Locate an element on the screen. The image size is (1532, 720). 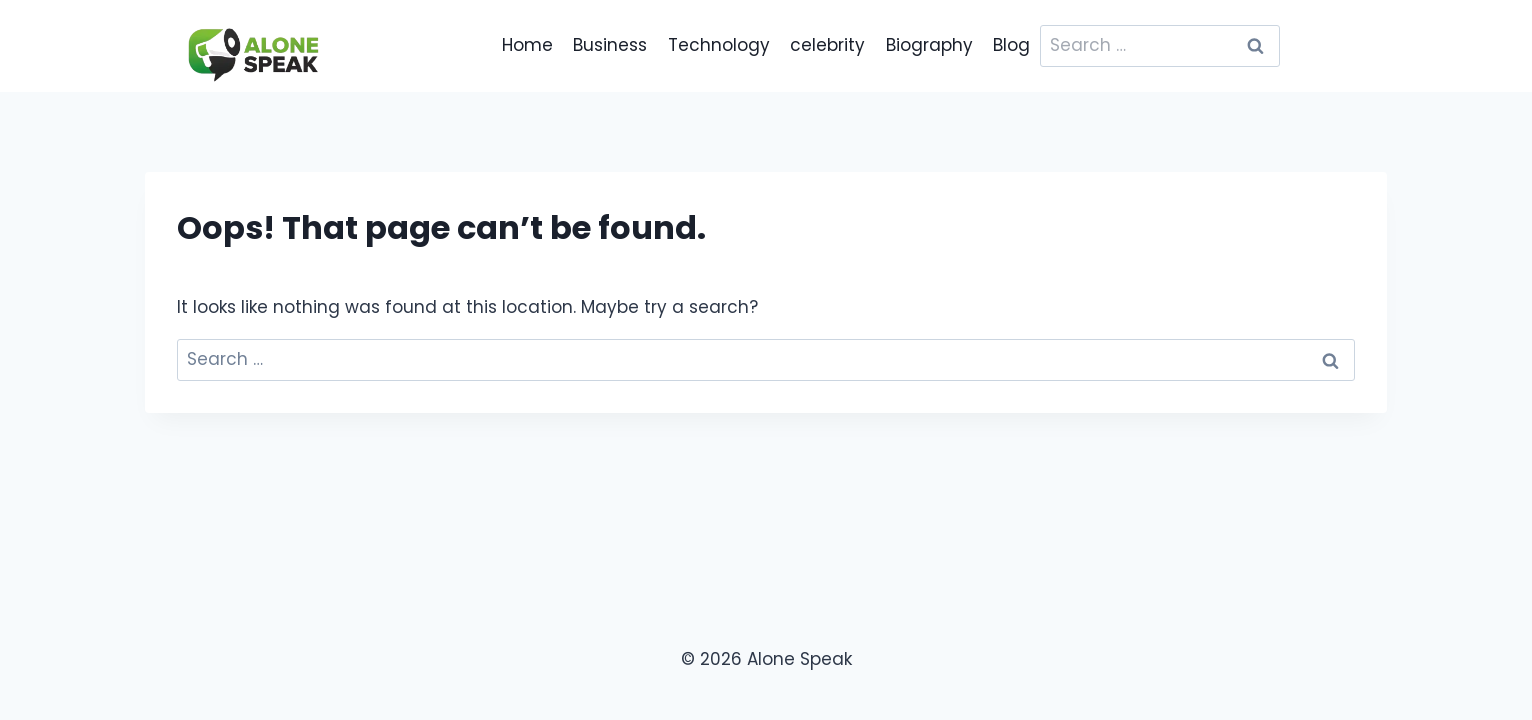
Technology is located at coordinates (719, 45).